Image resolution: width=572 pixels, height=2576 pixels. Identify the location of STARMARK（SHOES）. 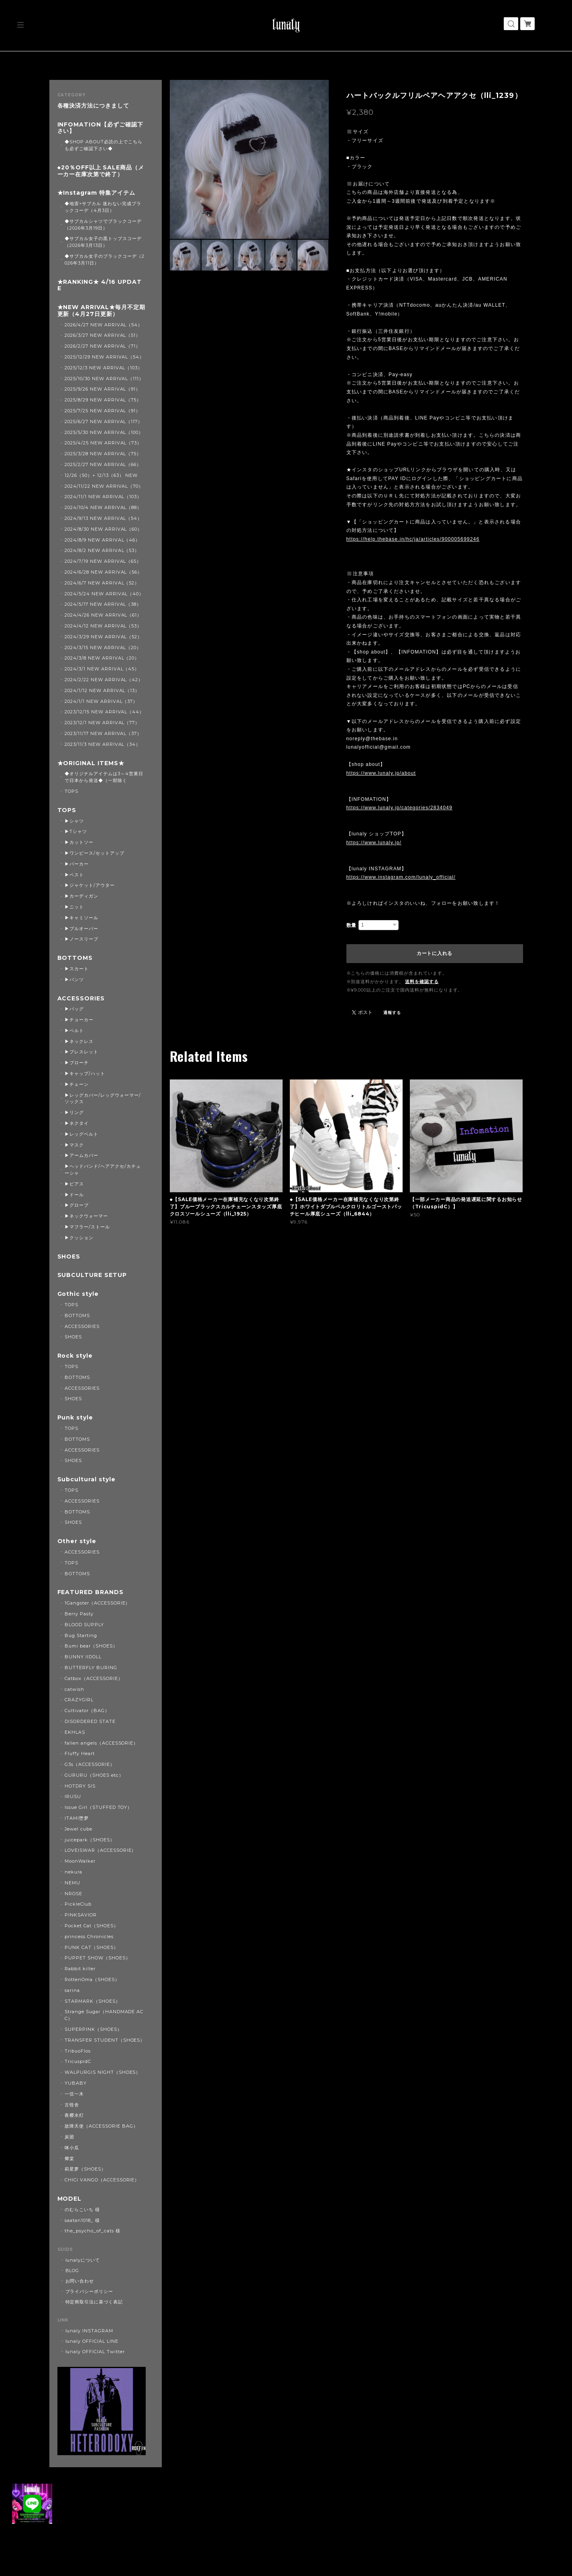
(92, 2001).